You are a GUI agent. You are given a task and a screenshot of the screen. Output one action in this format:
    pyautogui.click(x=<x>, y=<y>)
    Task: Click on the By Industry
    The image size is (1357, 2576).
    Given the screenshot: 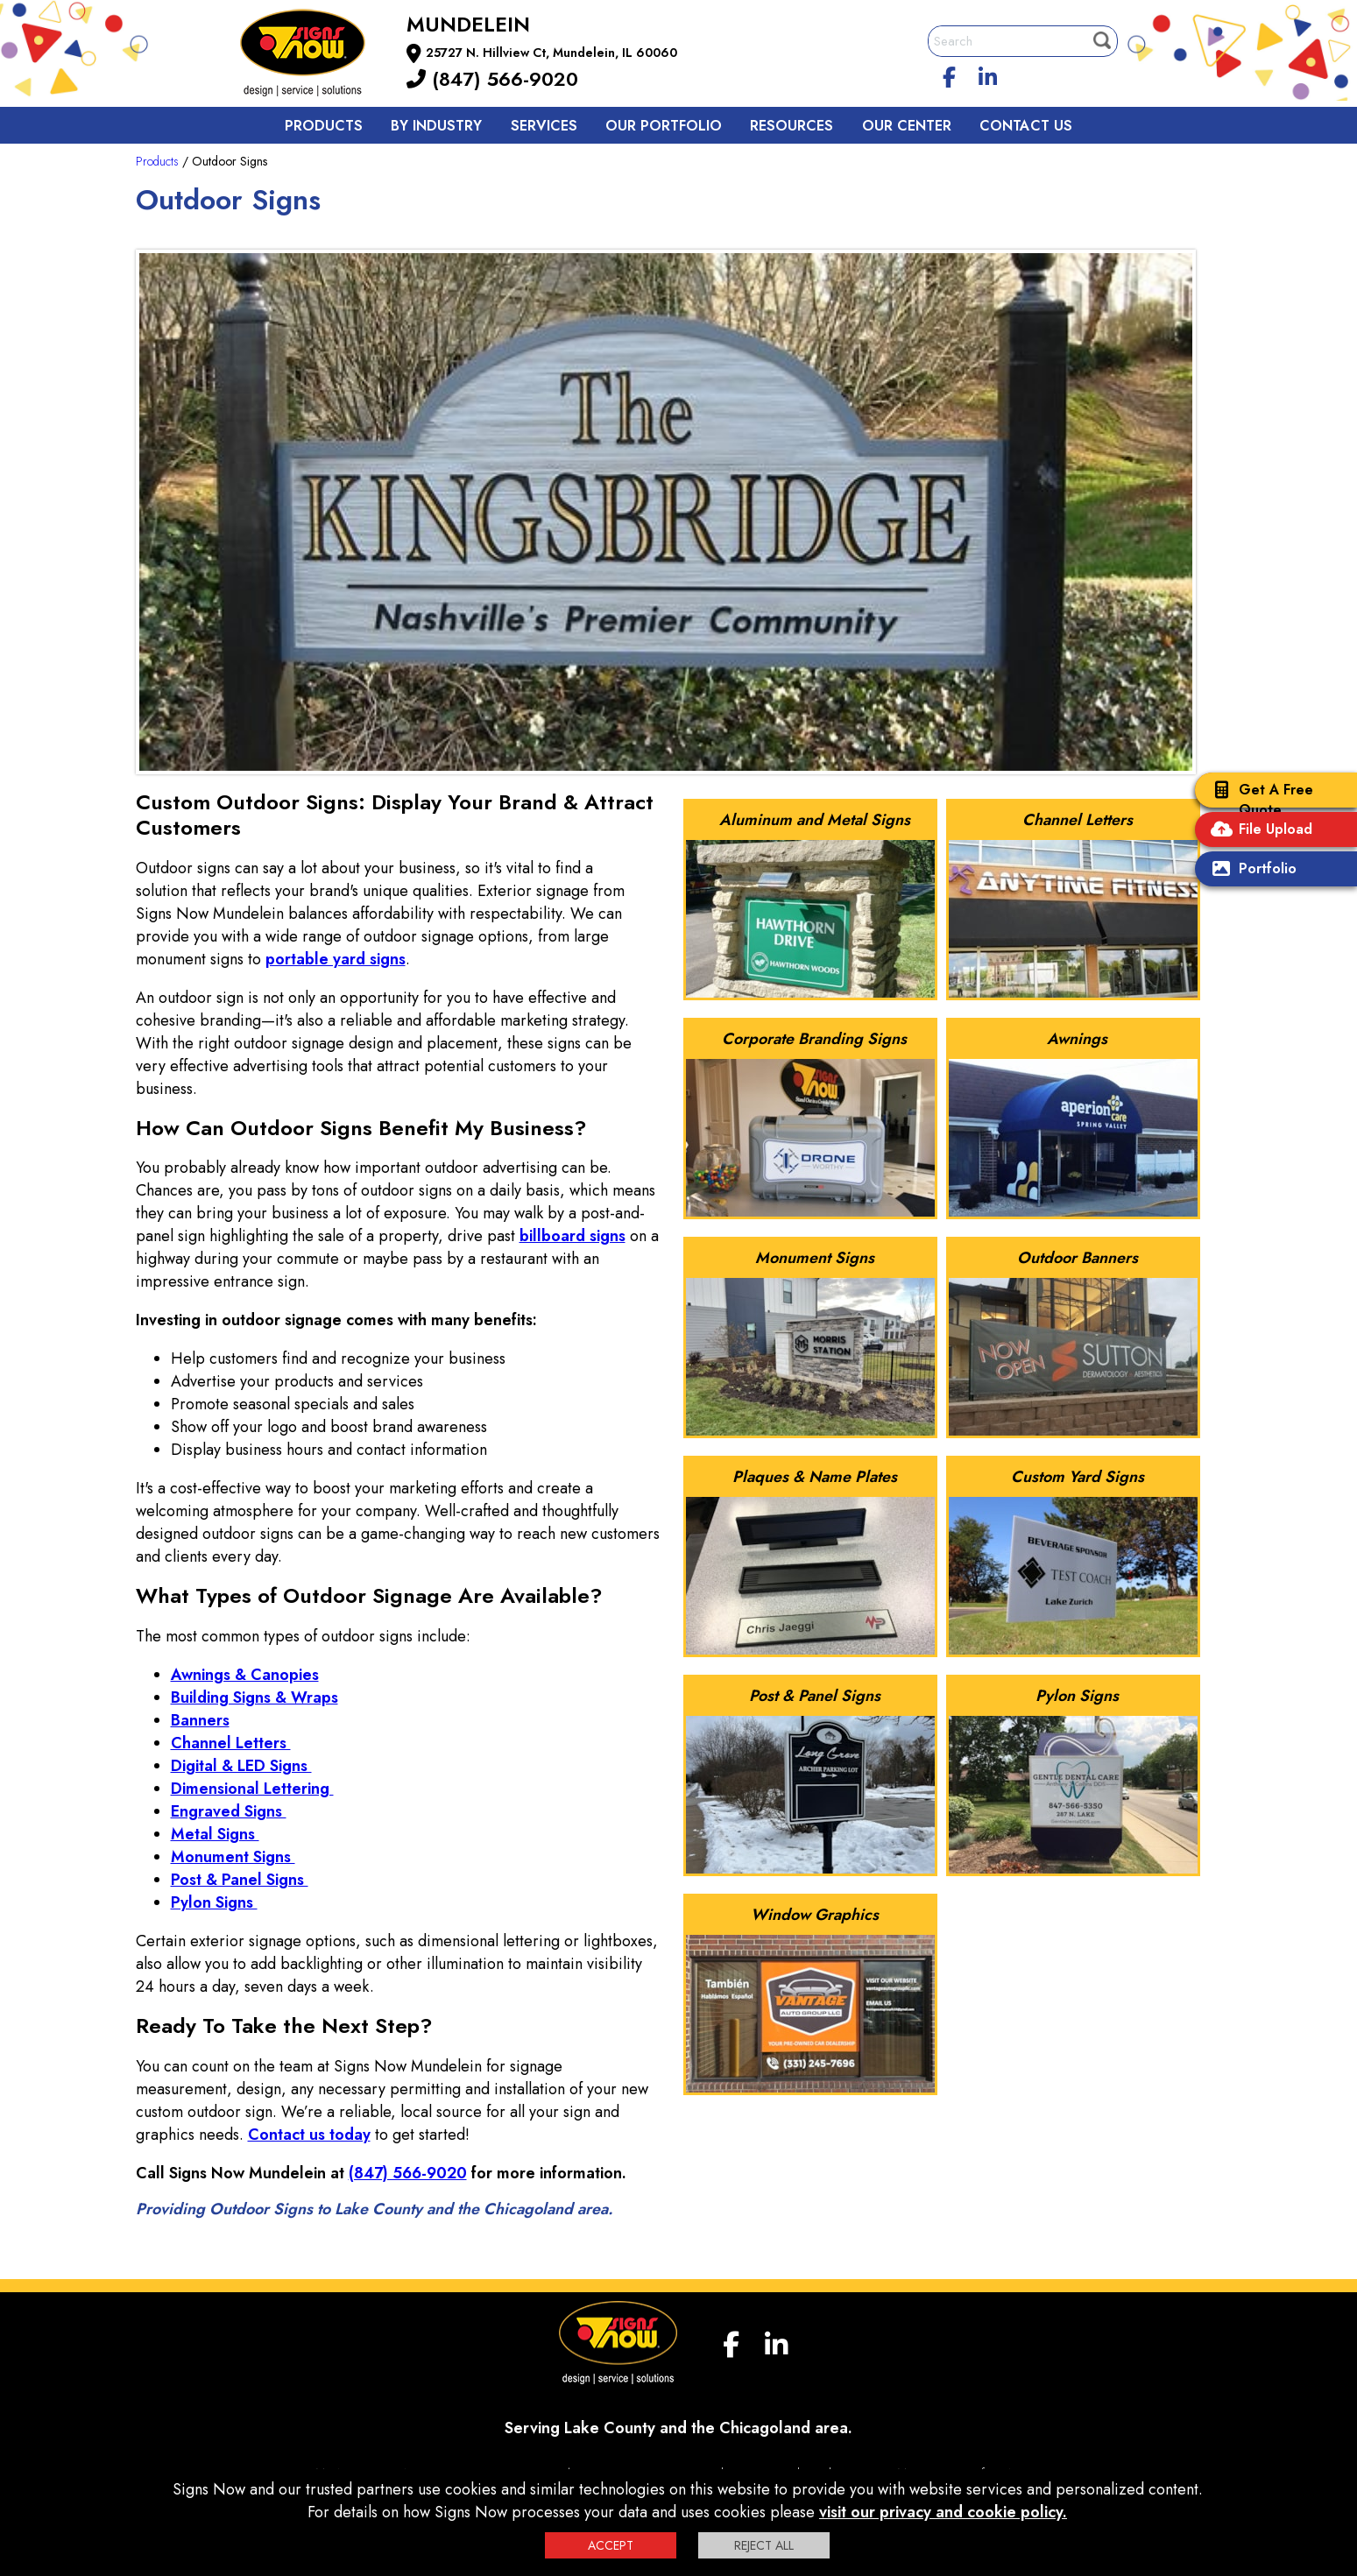 What is the action you would take?
    pyautogui.click(x=436, y=126)
    